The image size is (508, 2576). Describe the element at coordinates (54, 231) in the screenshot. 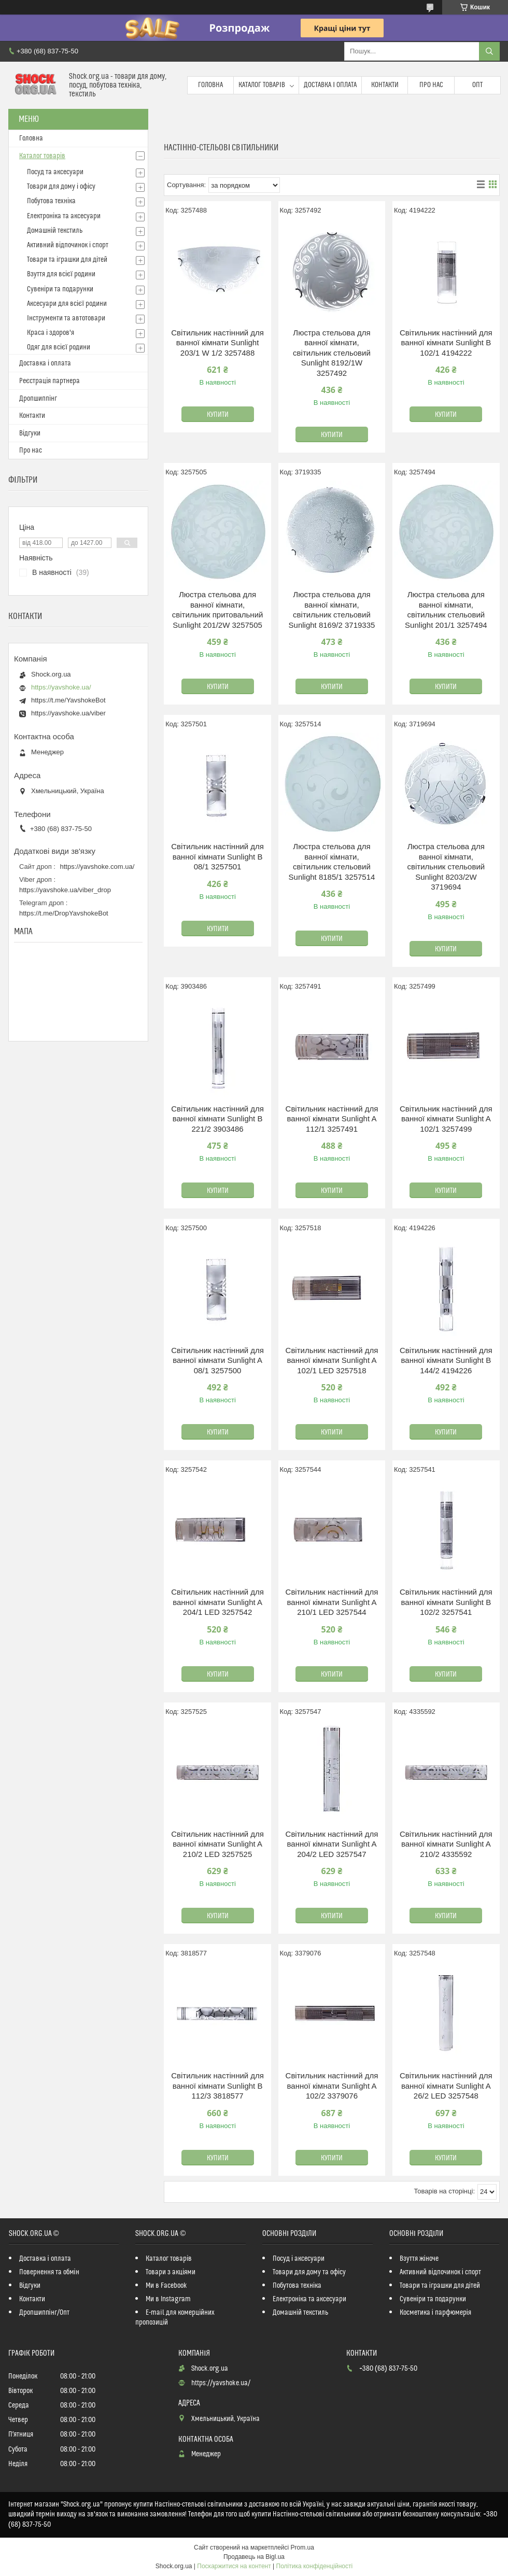

I see `Домашній текстиль` at that location.